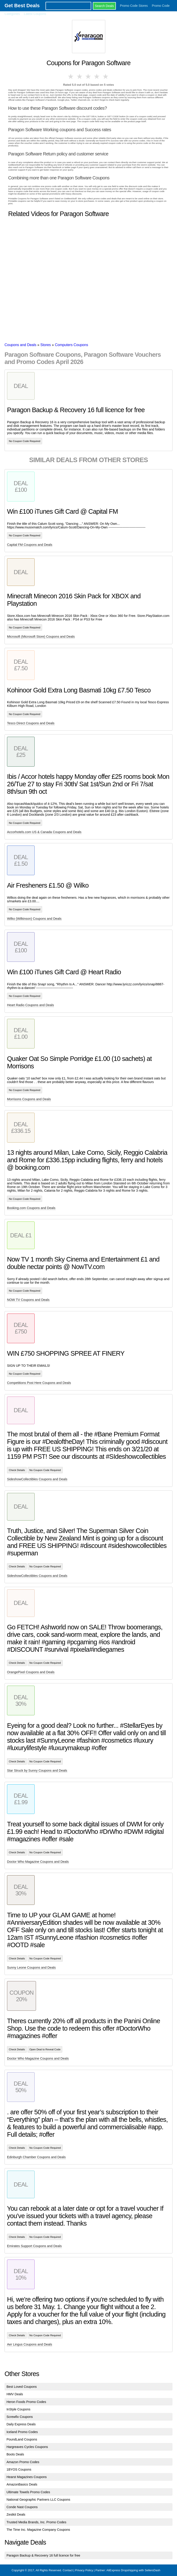  I want to click on HMV Deals, so click(15, 2394).